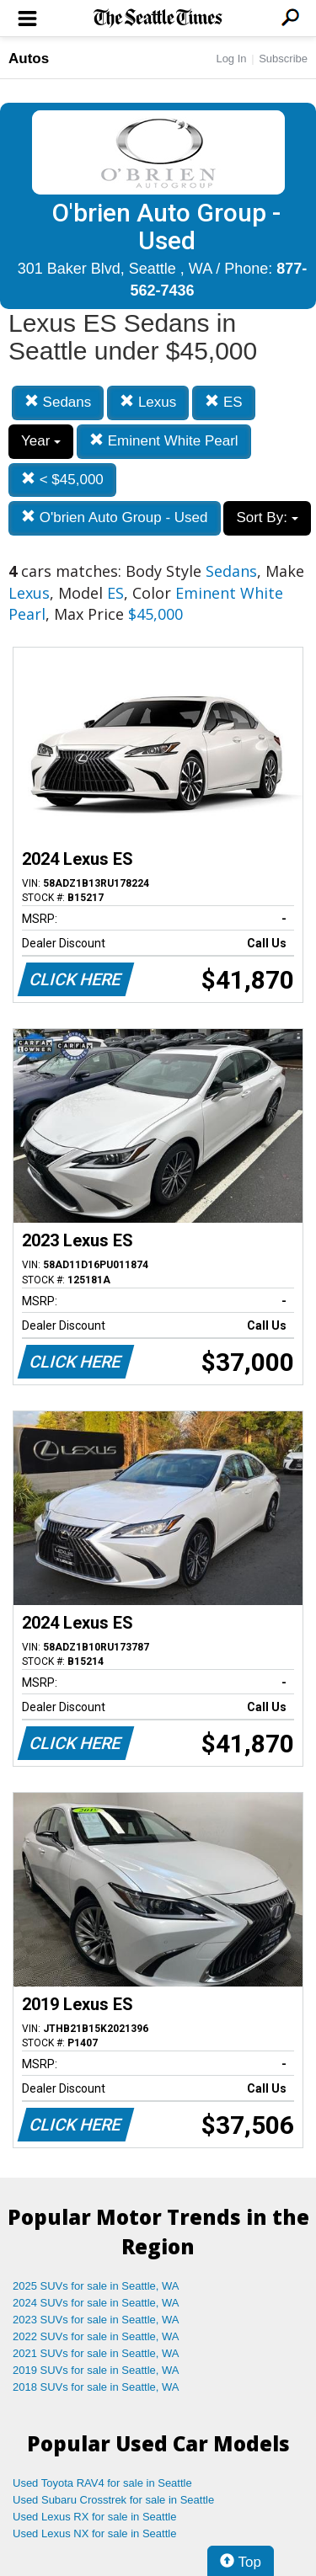 This screenshot has height=2576, width=316. I want to click on 2023 SUVs for sale in Seattle, WA, so click(96, 2319).